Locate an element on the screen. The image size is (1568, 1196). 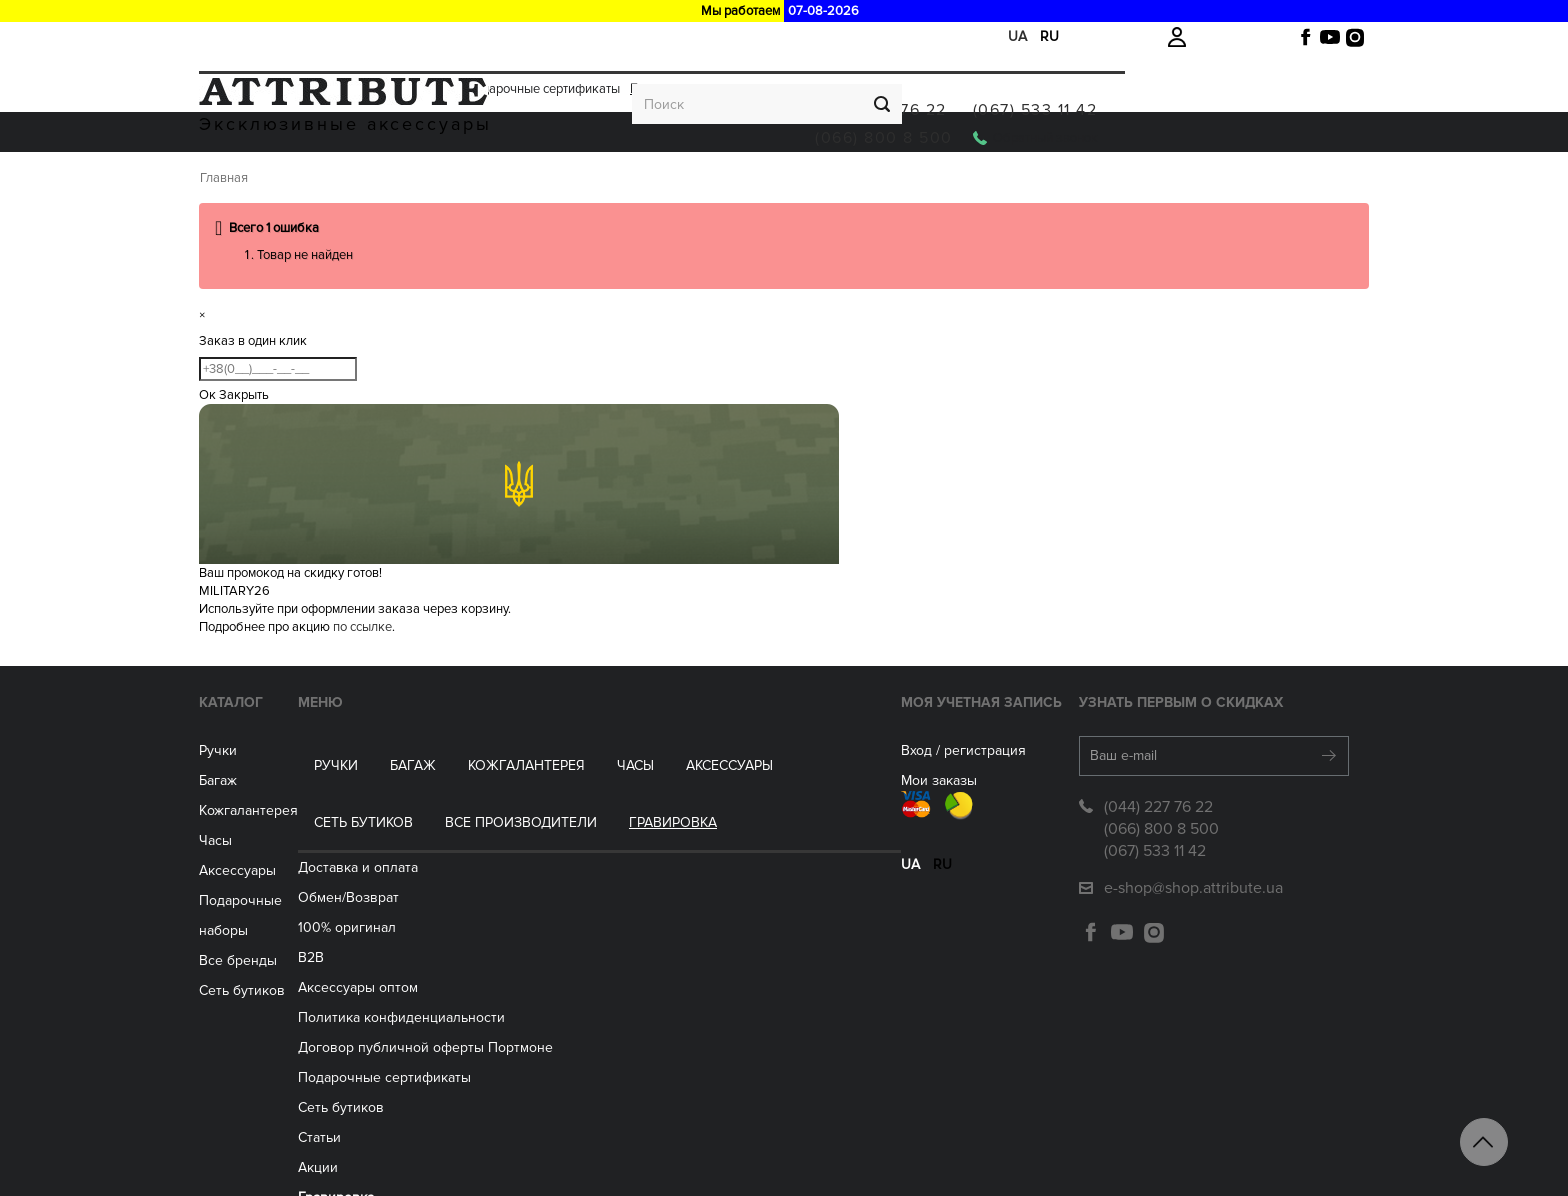
Все производители is located at coordinates (968, 182).